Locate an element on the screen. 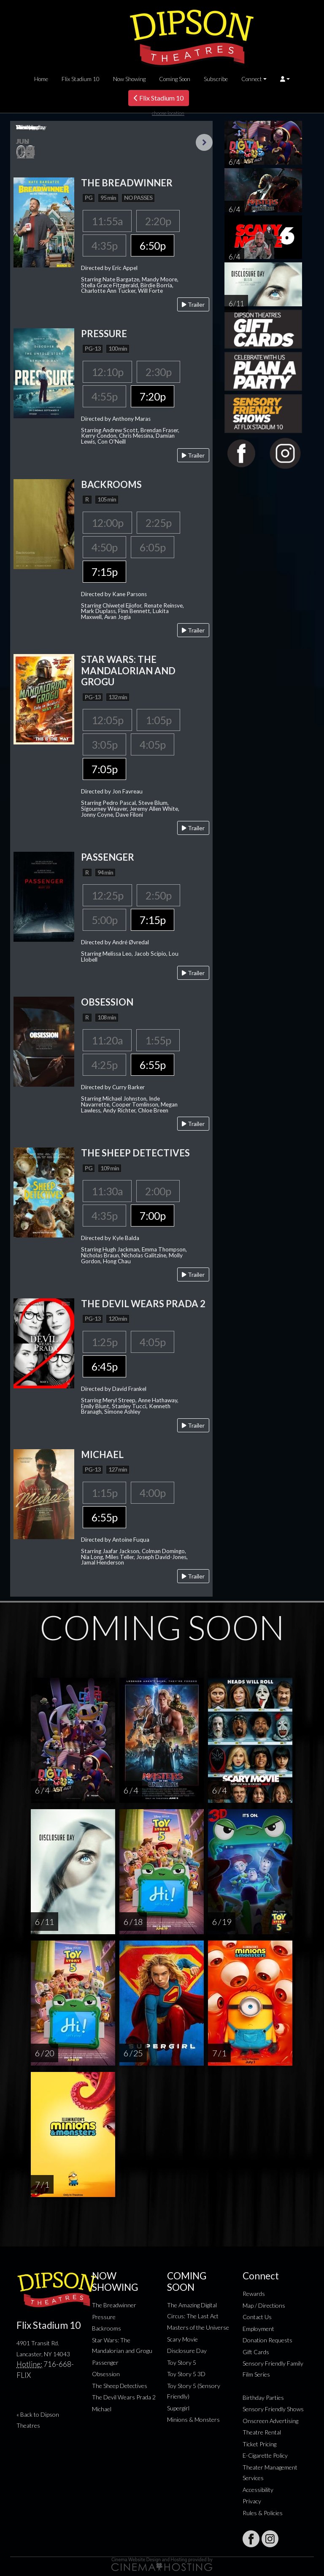 This screenshot has width=324, height=2576. Onscreen Advertising is located at coordinates (270, 2420).